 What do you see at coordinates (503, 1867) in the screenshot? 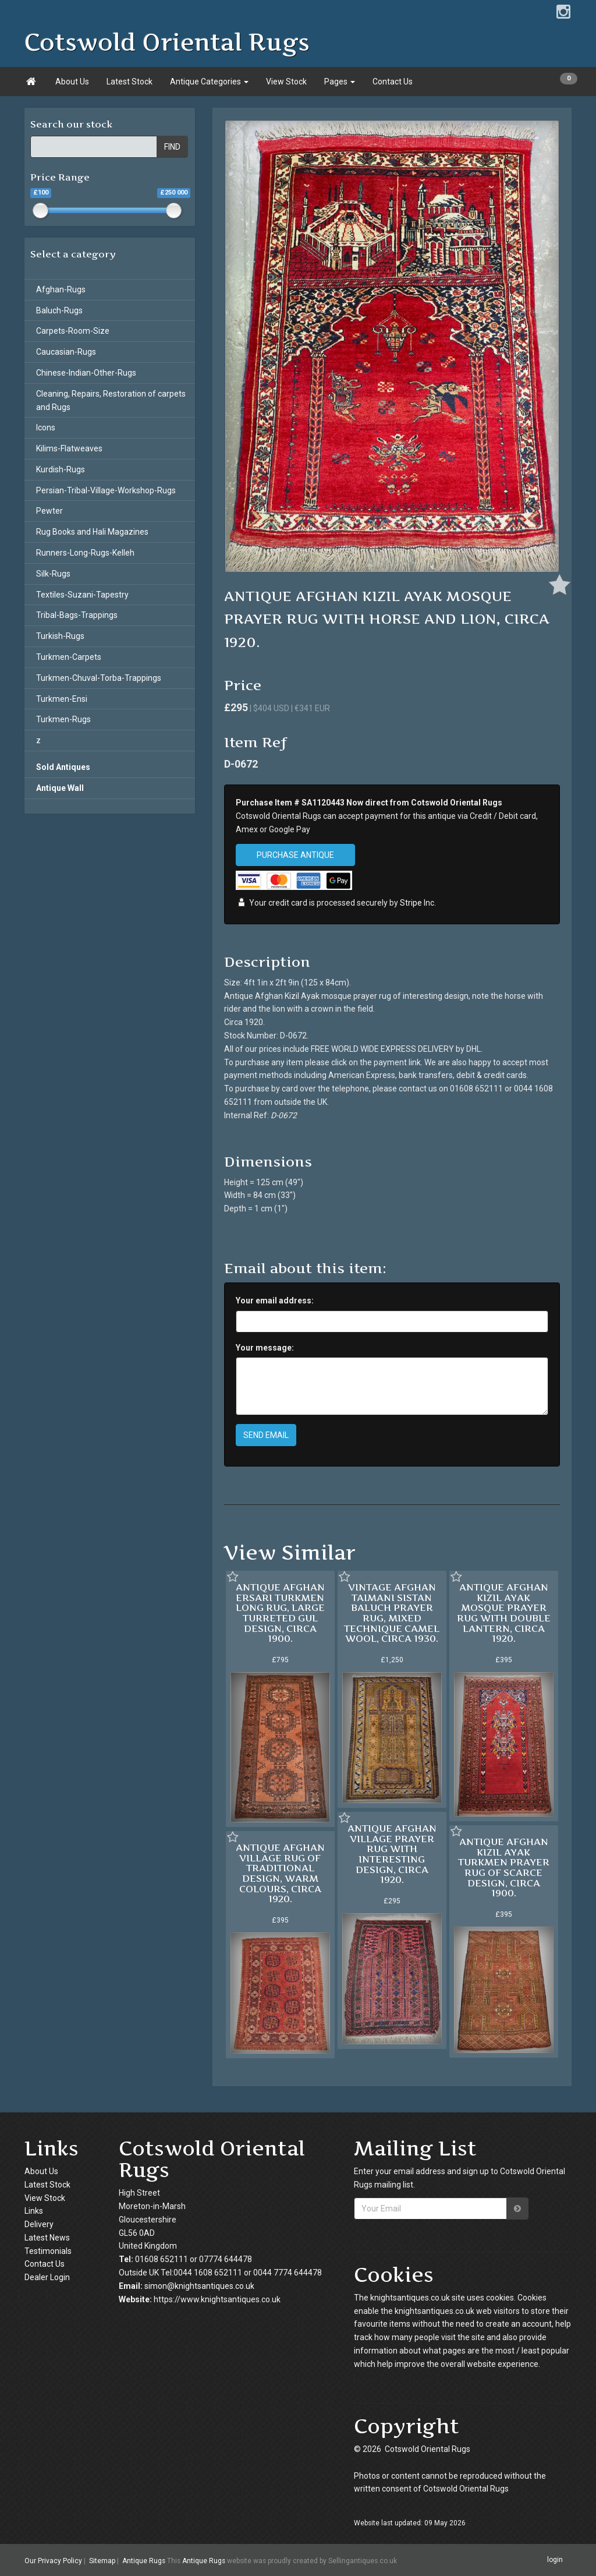
I see `ANTIQUE AFGHAN KIZIL AYAK TURKMEN PRAYER RUG OF SCARCE DESIGN, CIRCA 1900.` at bounding box center [503, 1867].